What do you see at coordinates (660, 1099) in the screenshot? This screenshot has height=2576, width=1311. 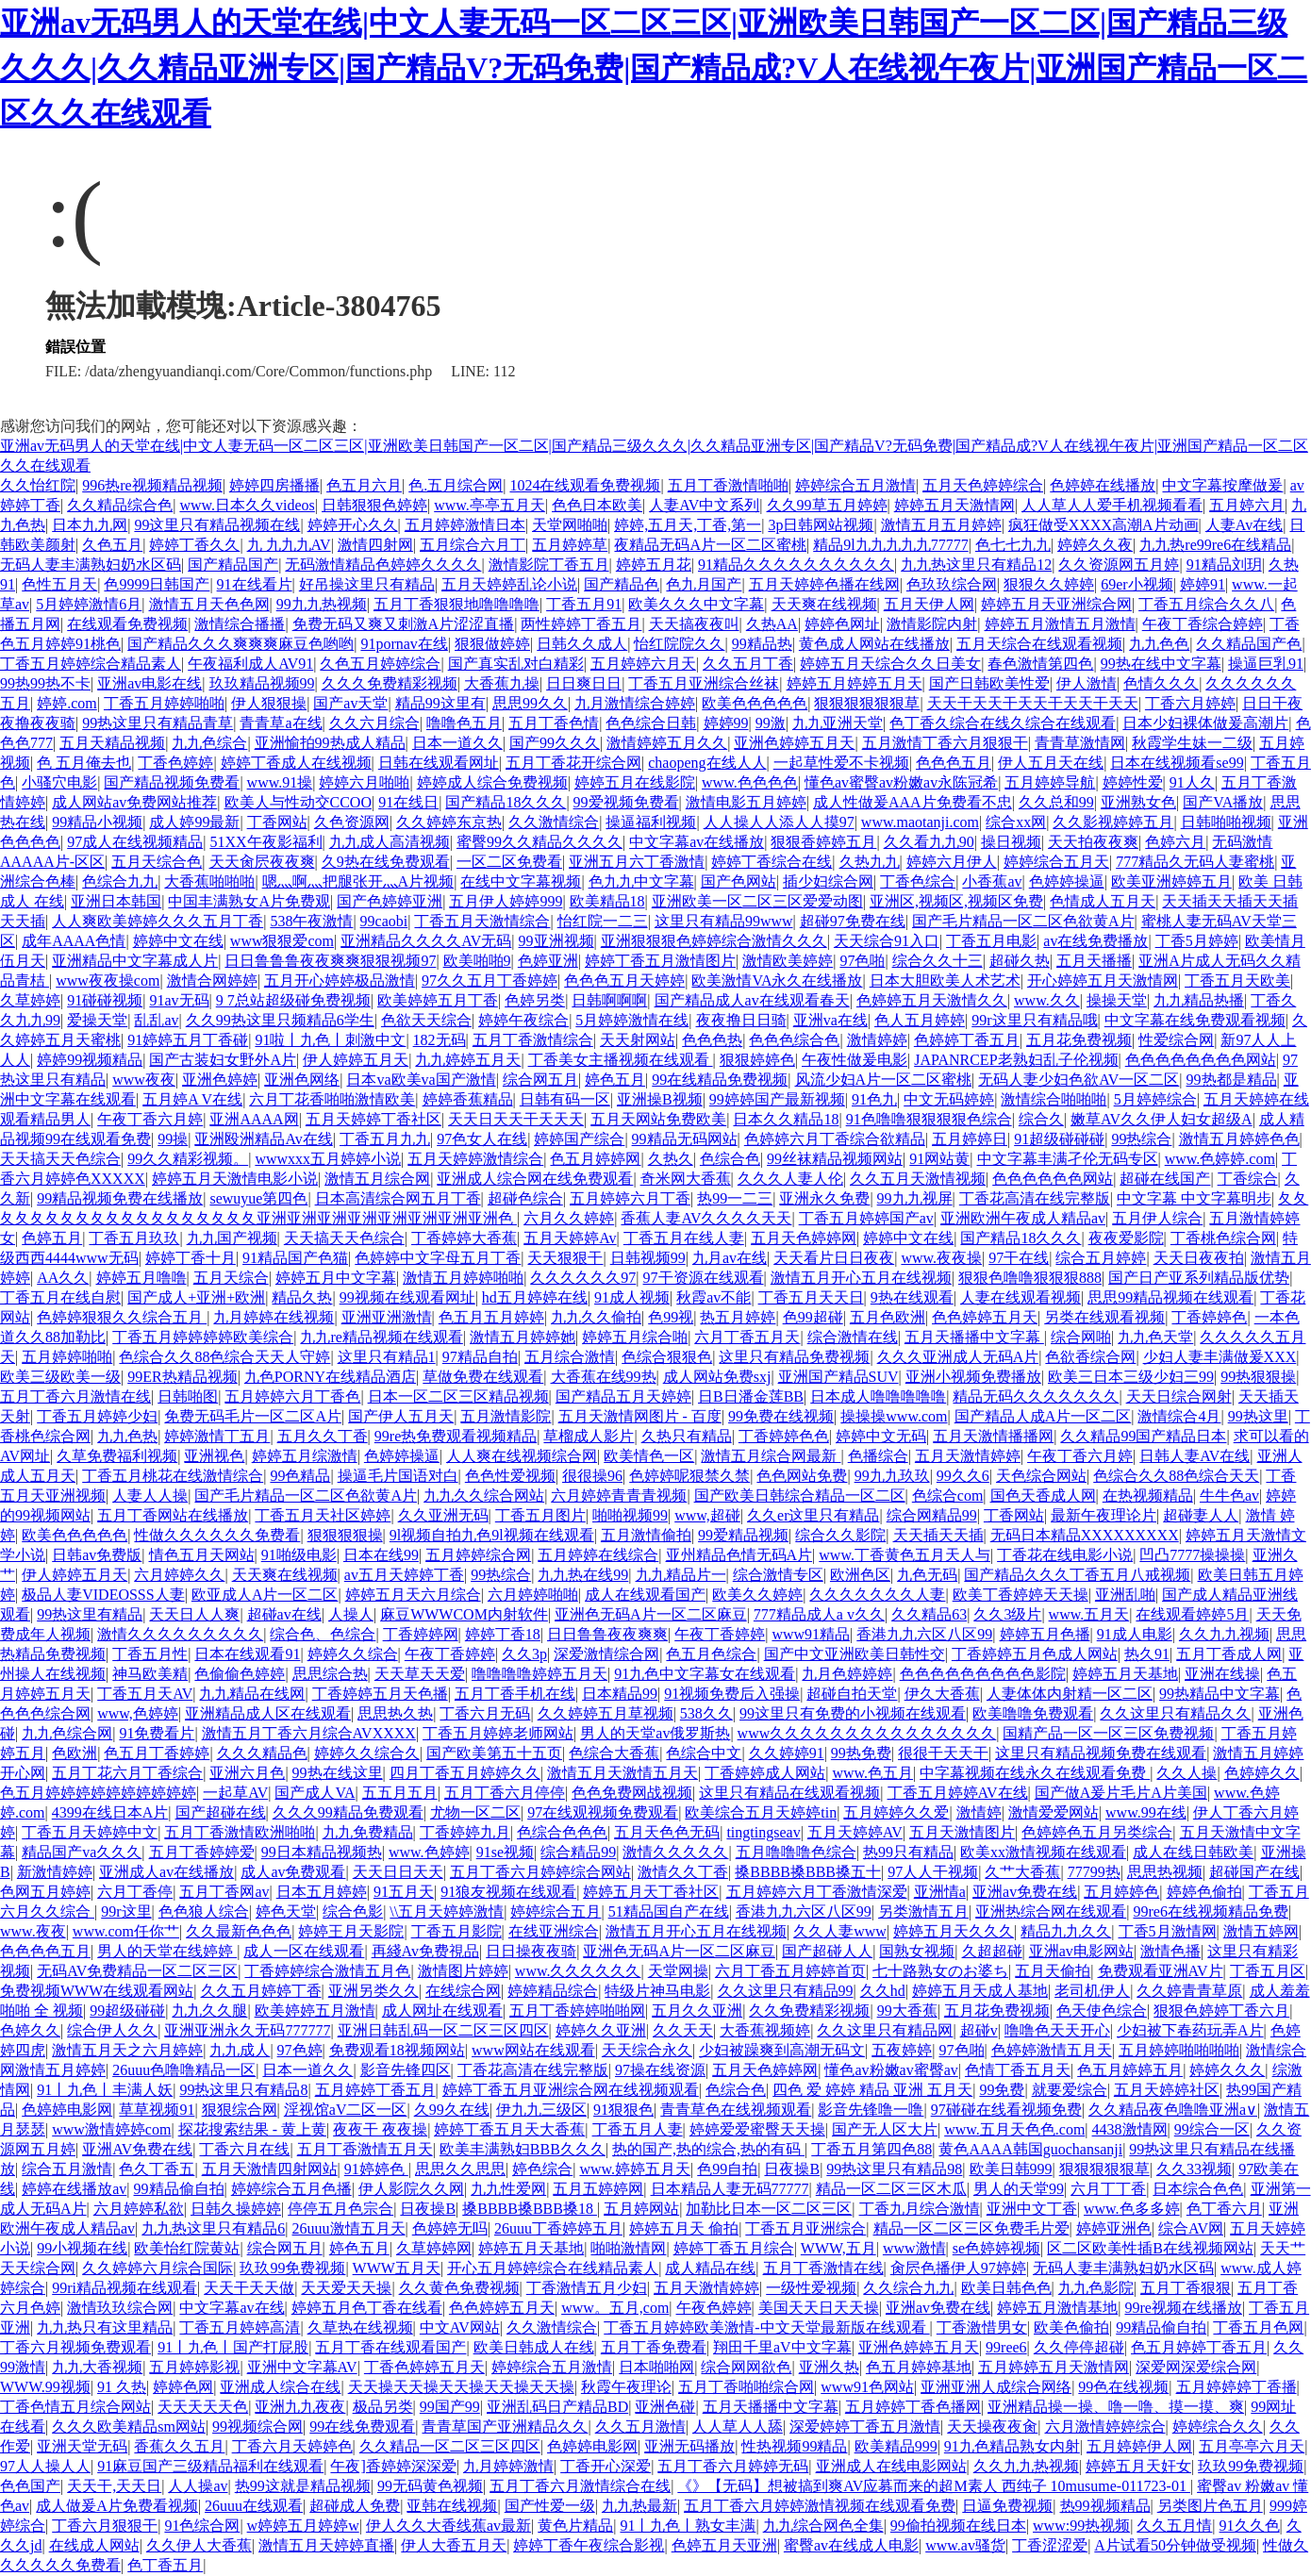 I see `亚洲操B视频` at bounding box center [660, 1099].